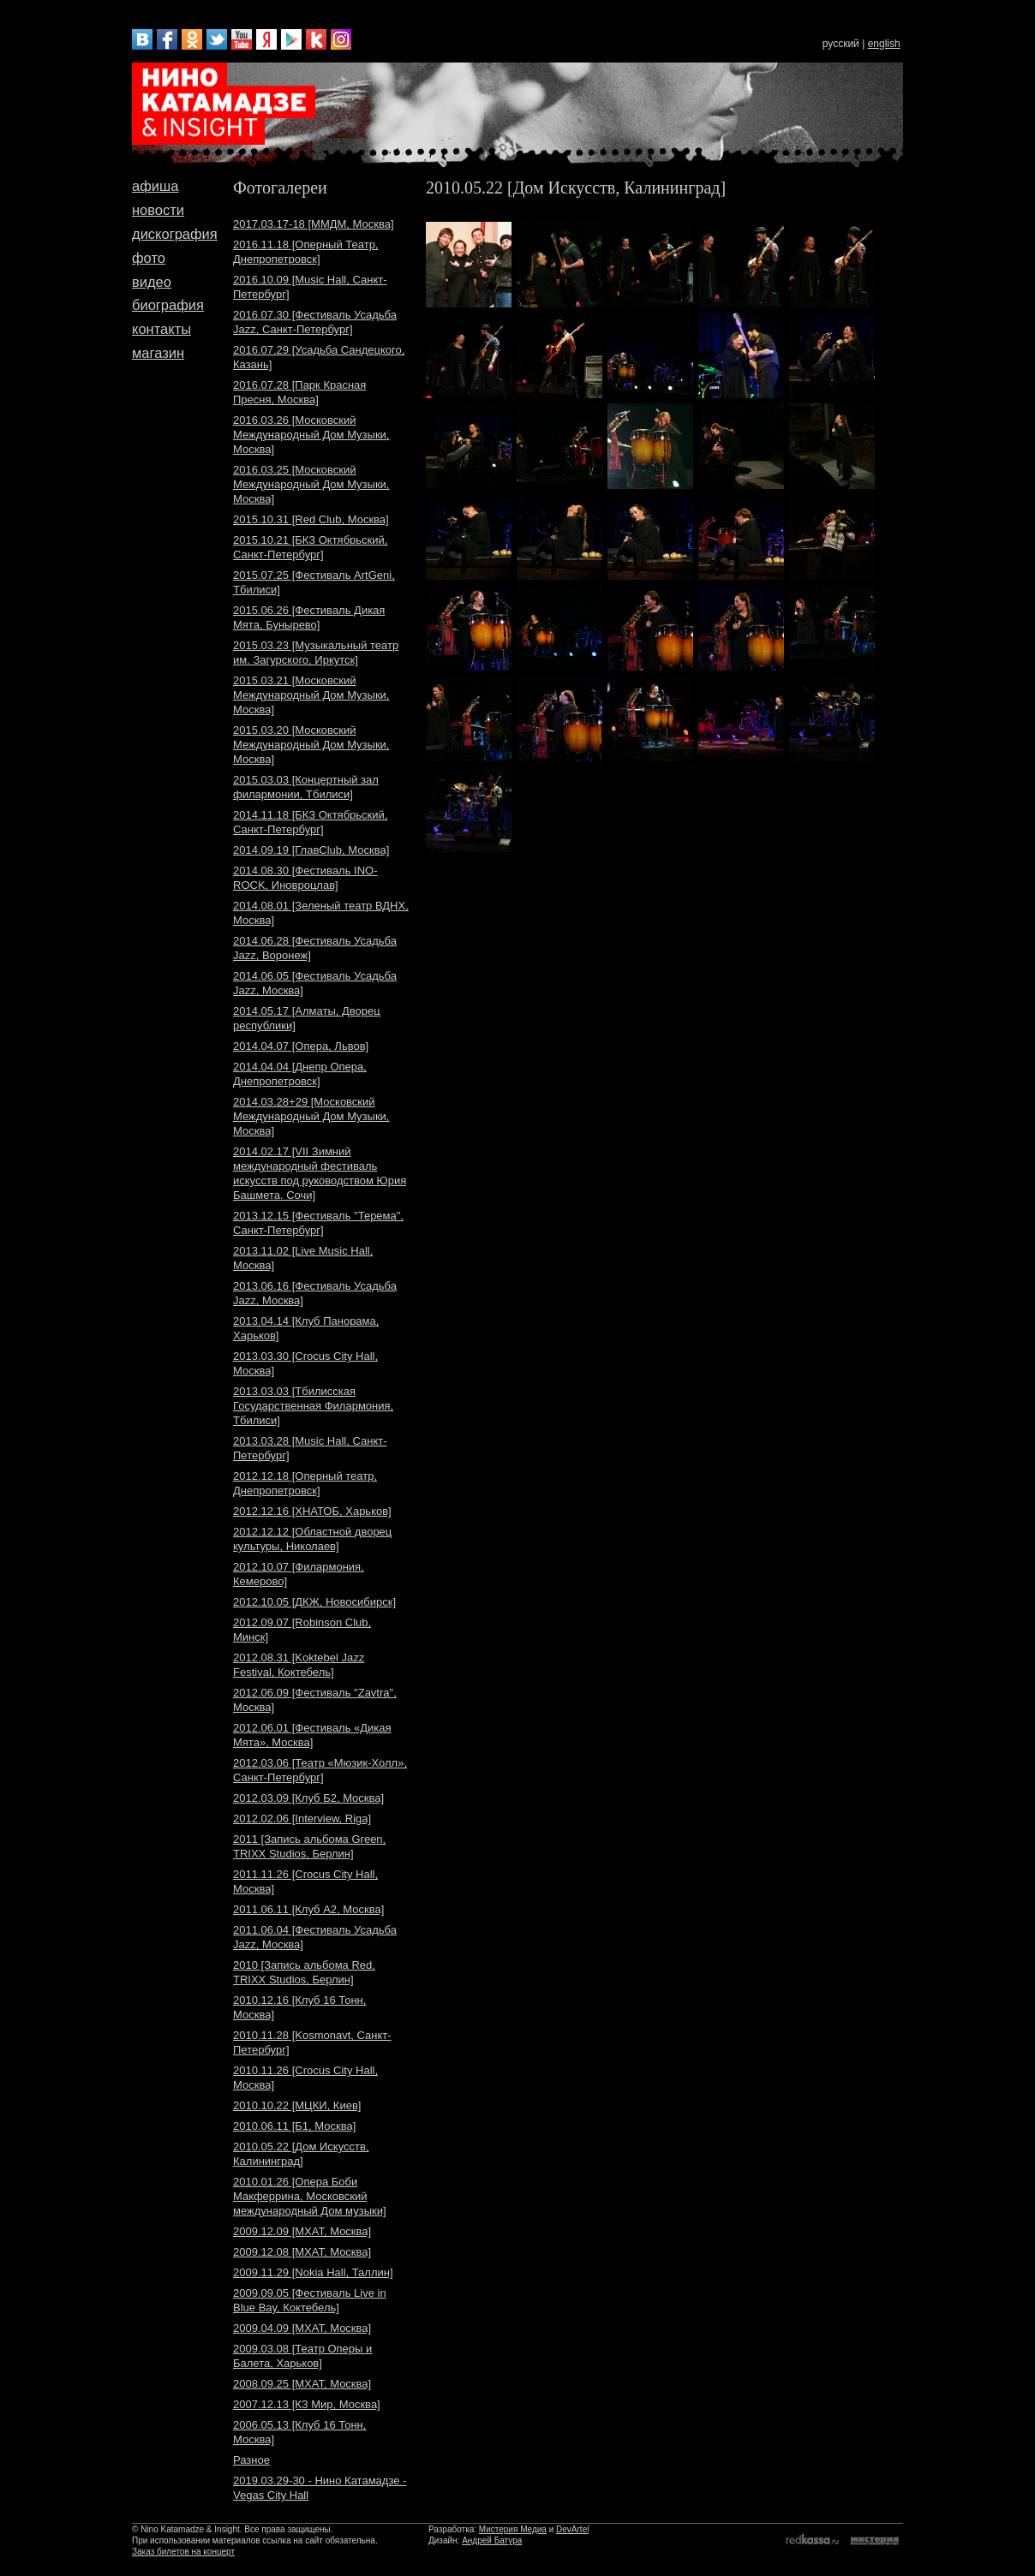  I want to click on Андрей Батура, so click(492, 2540).